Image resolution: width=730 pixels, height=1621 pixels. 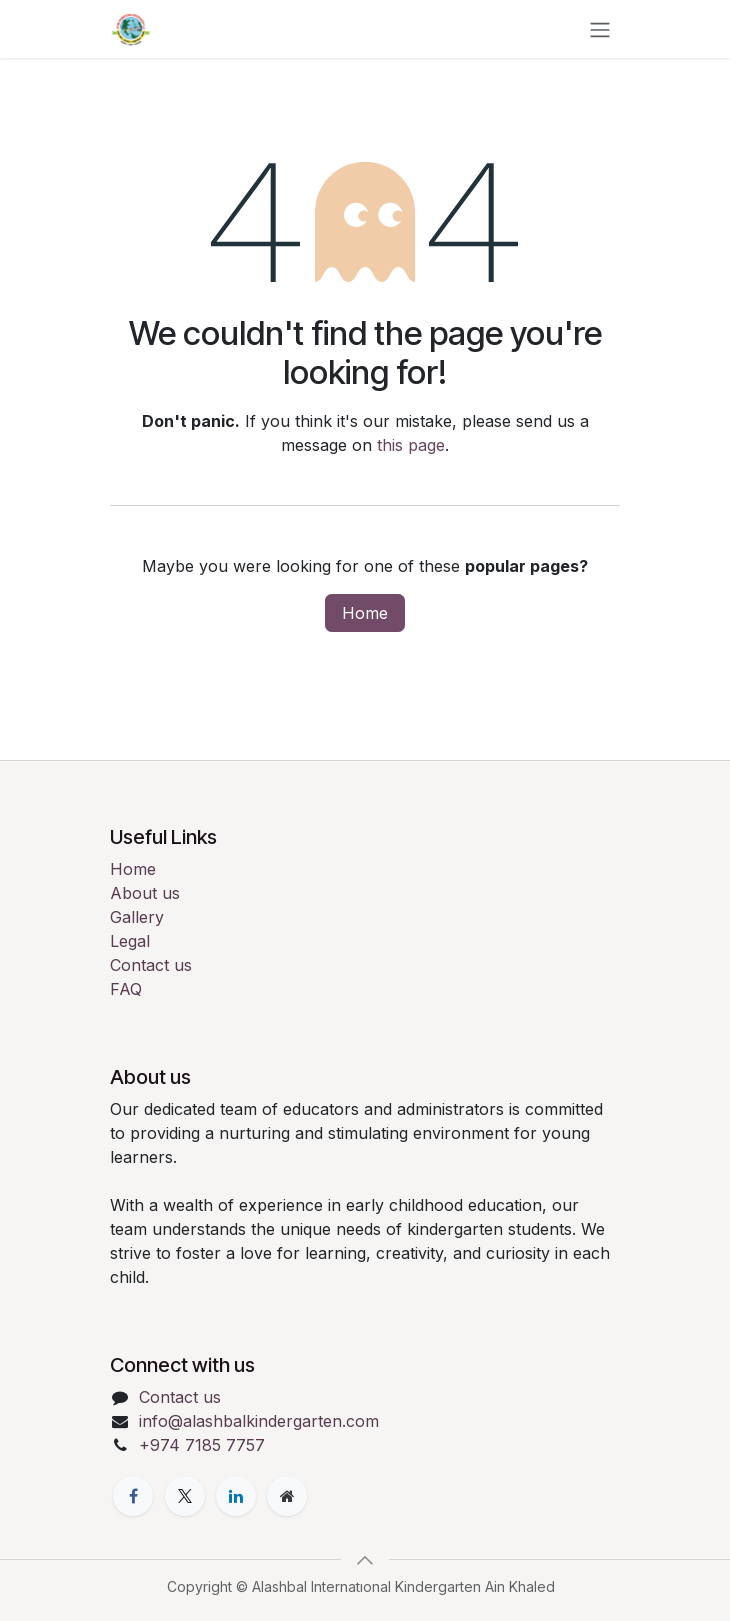 What do you see at coordinates (145, 893) in the screenshot?
I see `About us` at bounding box center [145, 893].